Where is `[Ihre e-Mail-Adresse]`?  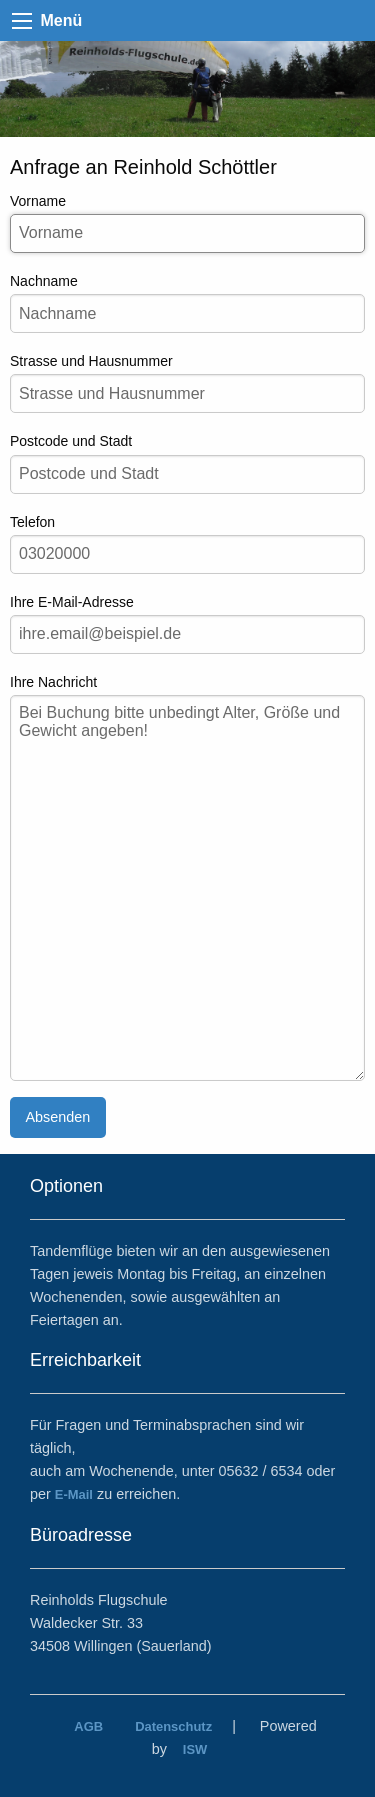
[Ihre e-Mail-Adresse] is located at coordinates (187, 634).